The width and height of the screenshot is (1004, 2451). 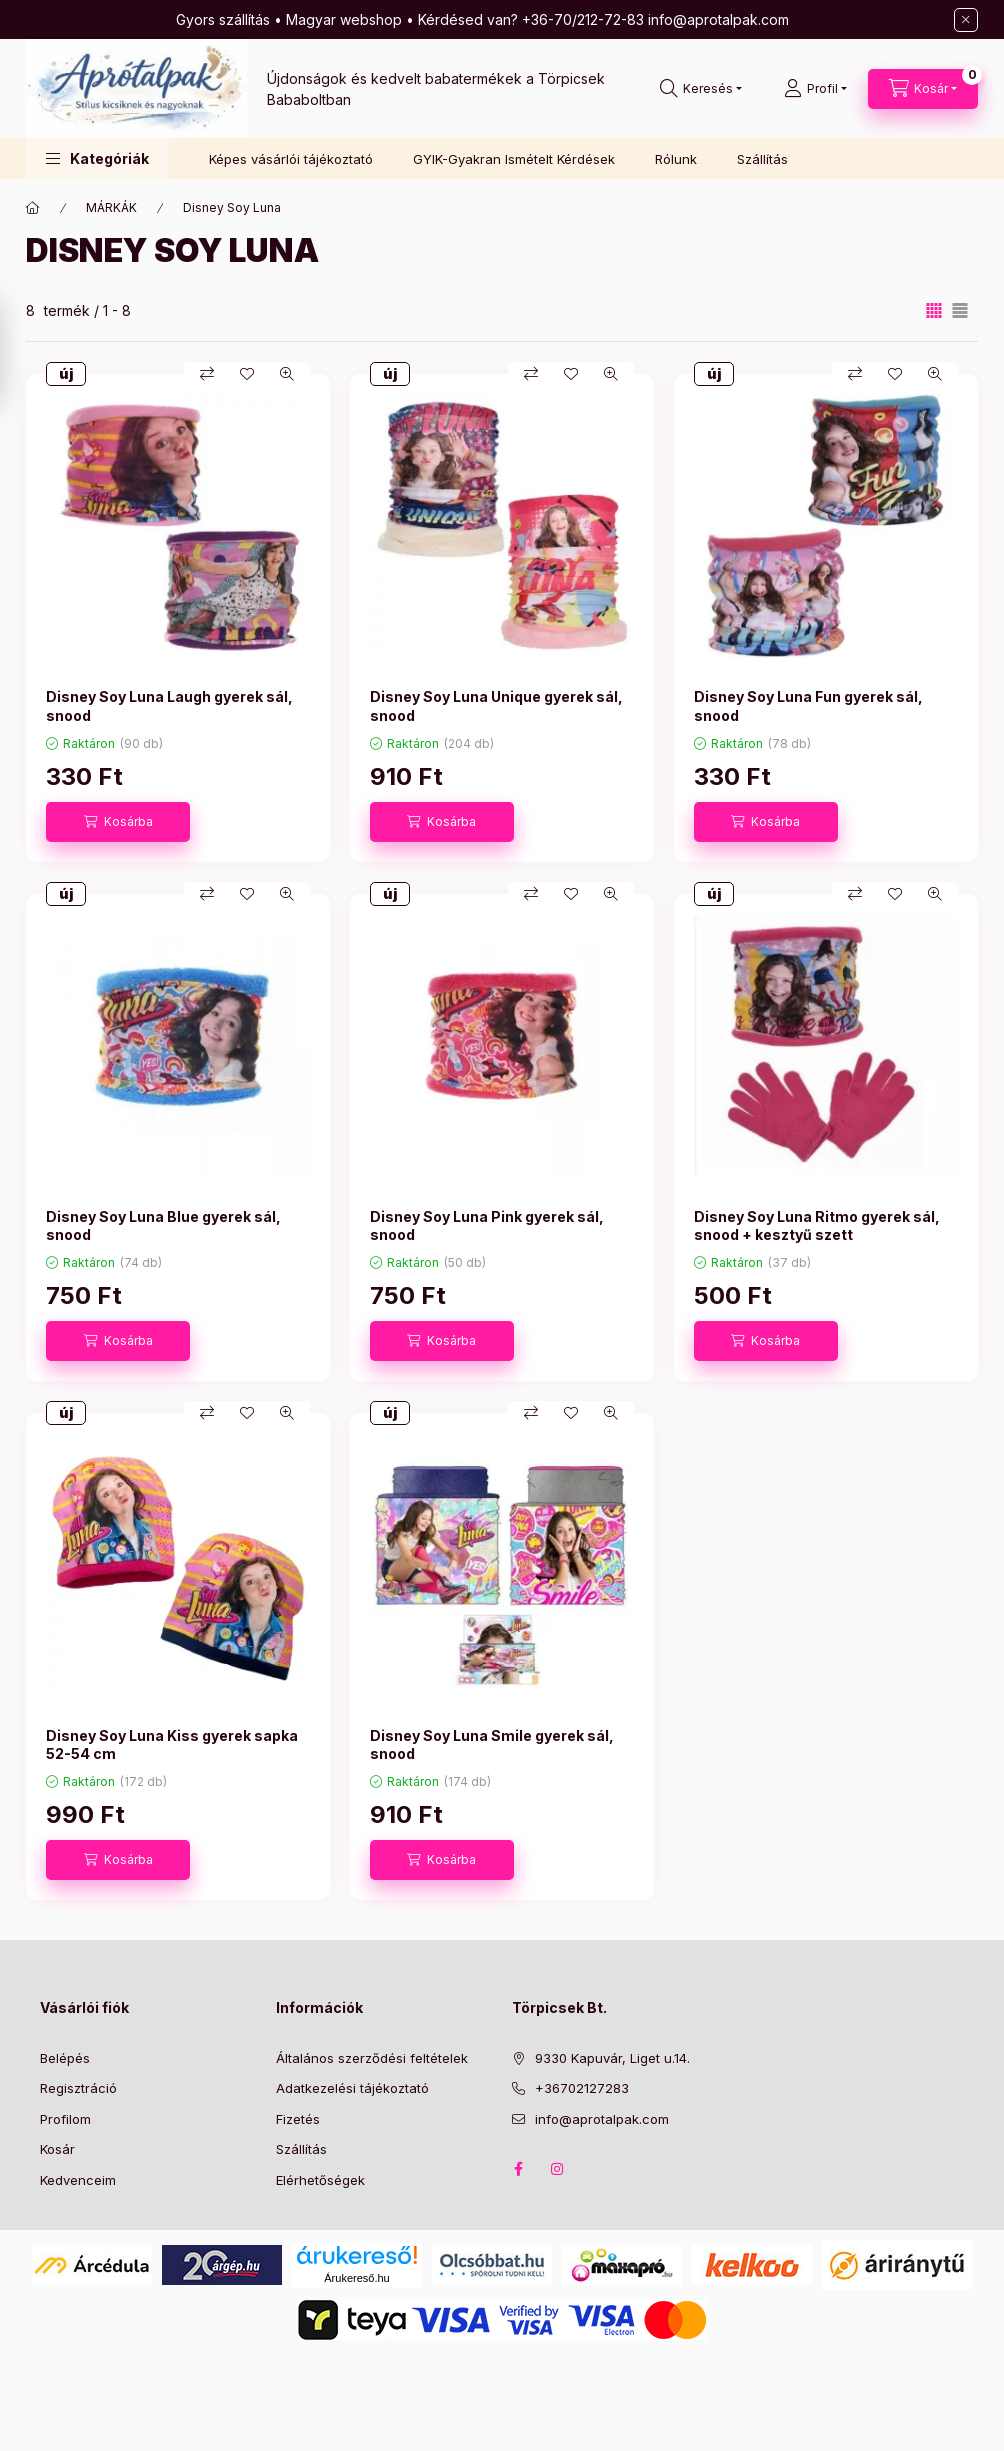 I want to click on Disney Soy Luna Pink gyerek sál, snood, so click(x=487, y=1225).